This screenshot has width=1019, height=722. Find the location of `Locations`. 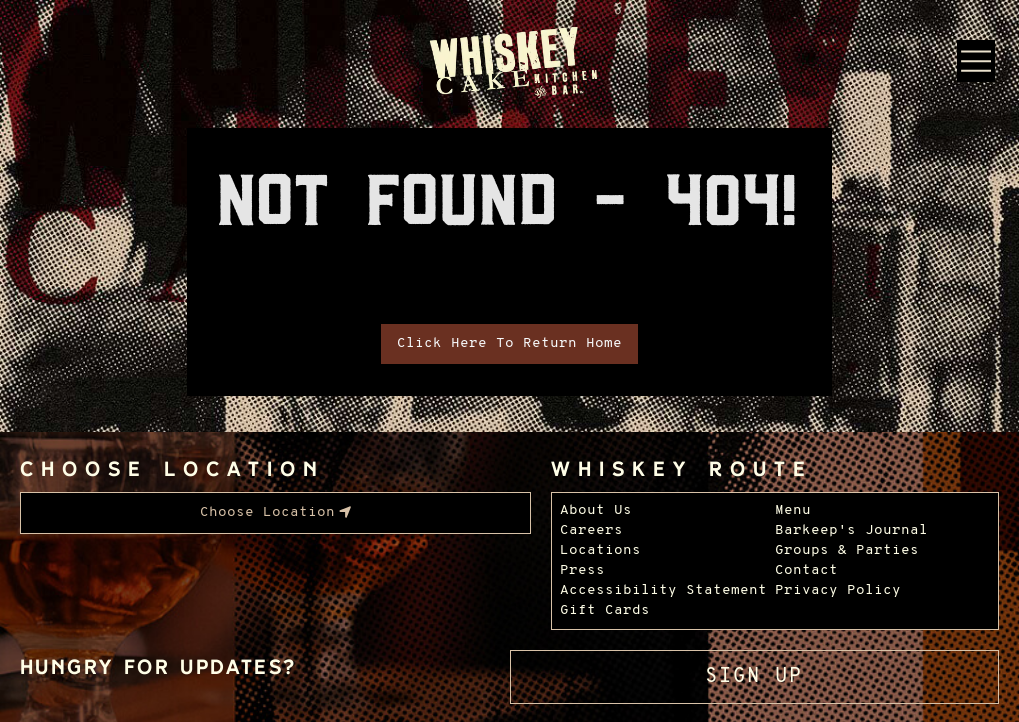

Locations is located at coordinates (600, 550).